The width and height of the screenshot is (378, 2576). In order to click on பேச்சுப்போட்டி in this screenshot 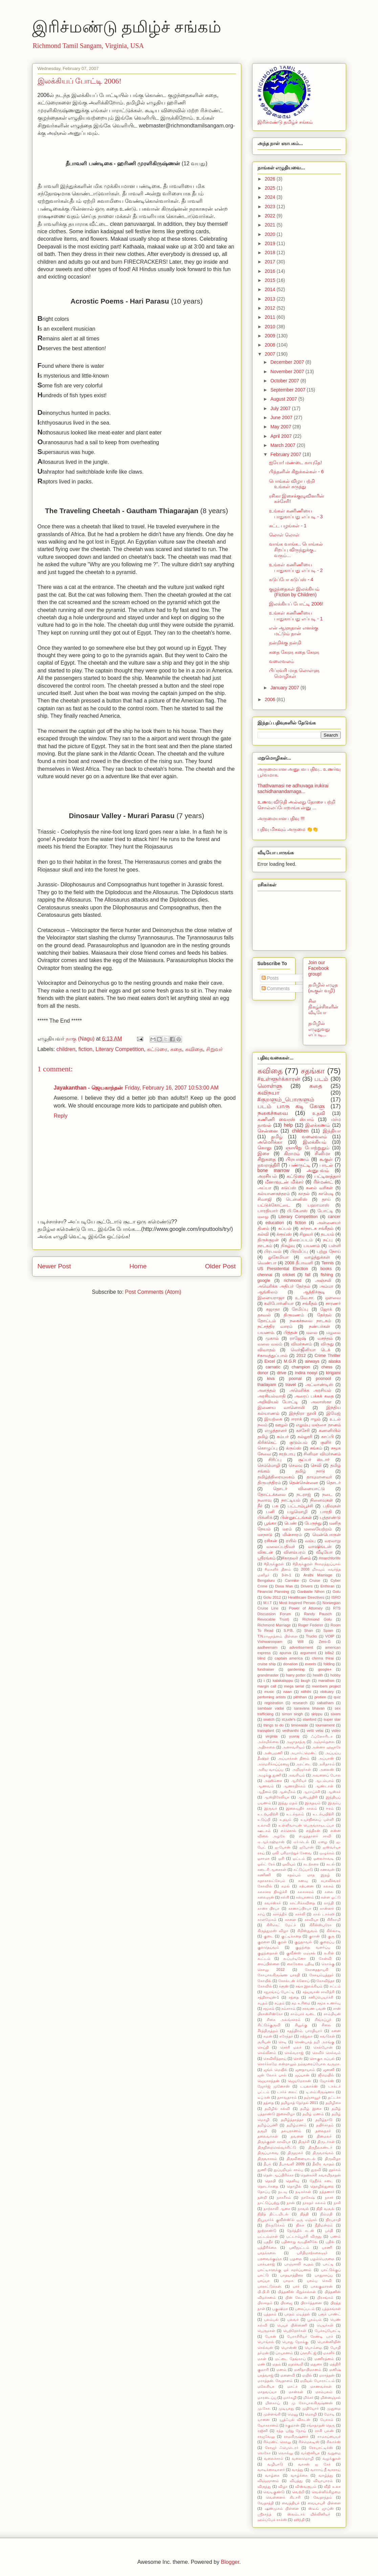, I will do `click(328, 2331)`.